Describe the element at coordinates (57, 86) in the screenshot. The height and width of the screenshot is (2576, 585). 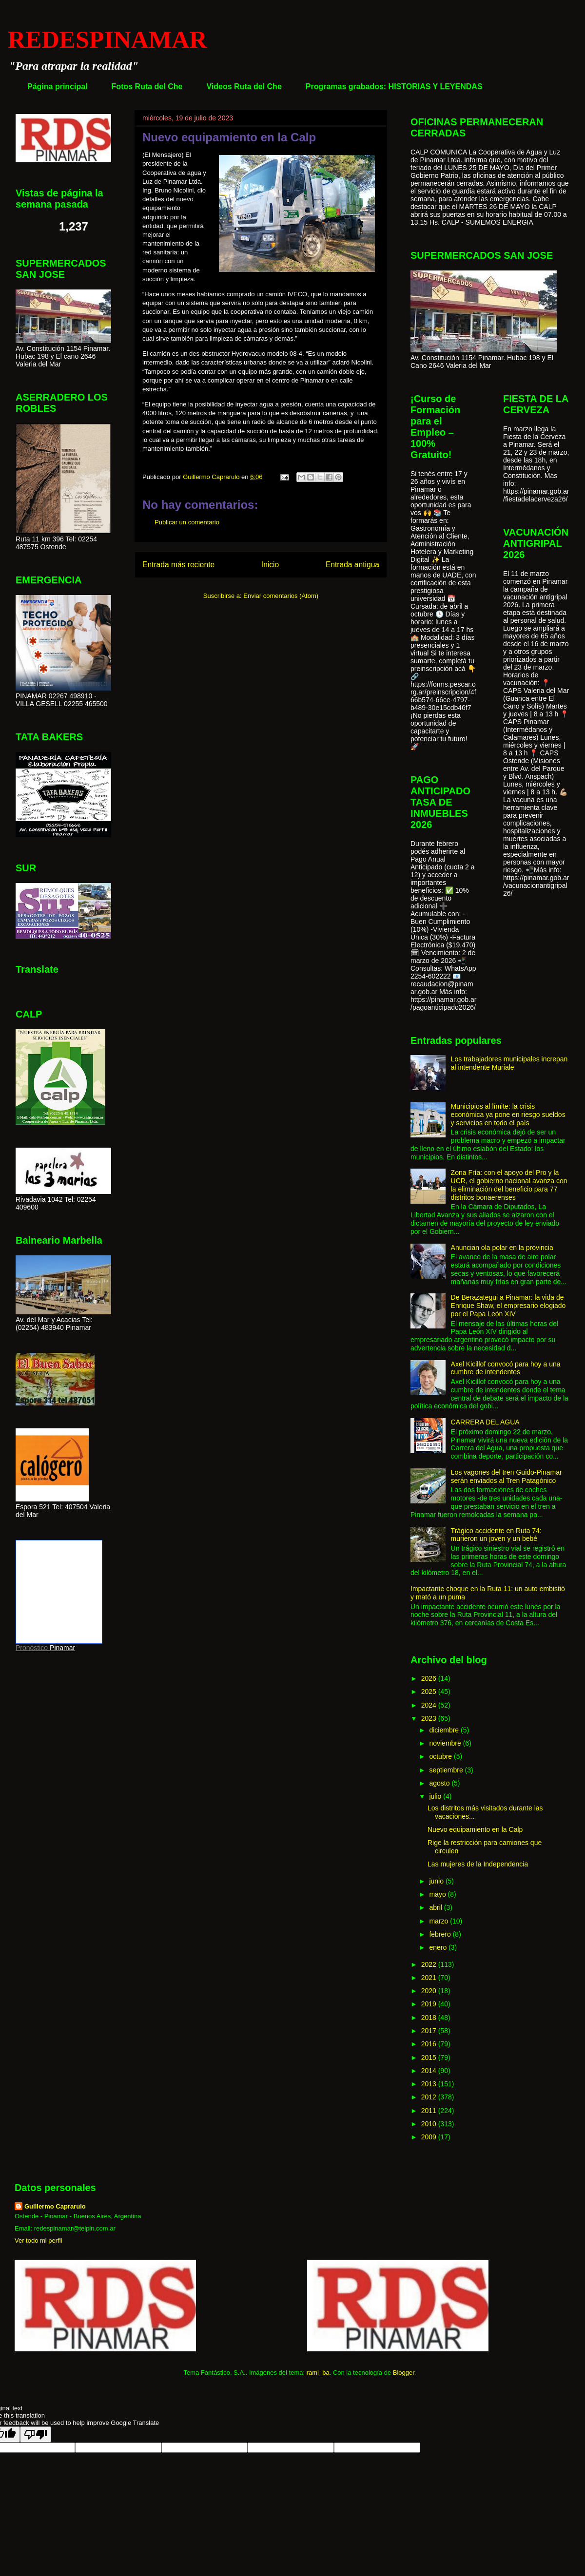
I see `Página principal` at that location.